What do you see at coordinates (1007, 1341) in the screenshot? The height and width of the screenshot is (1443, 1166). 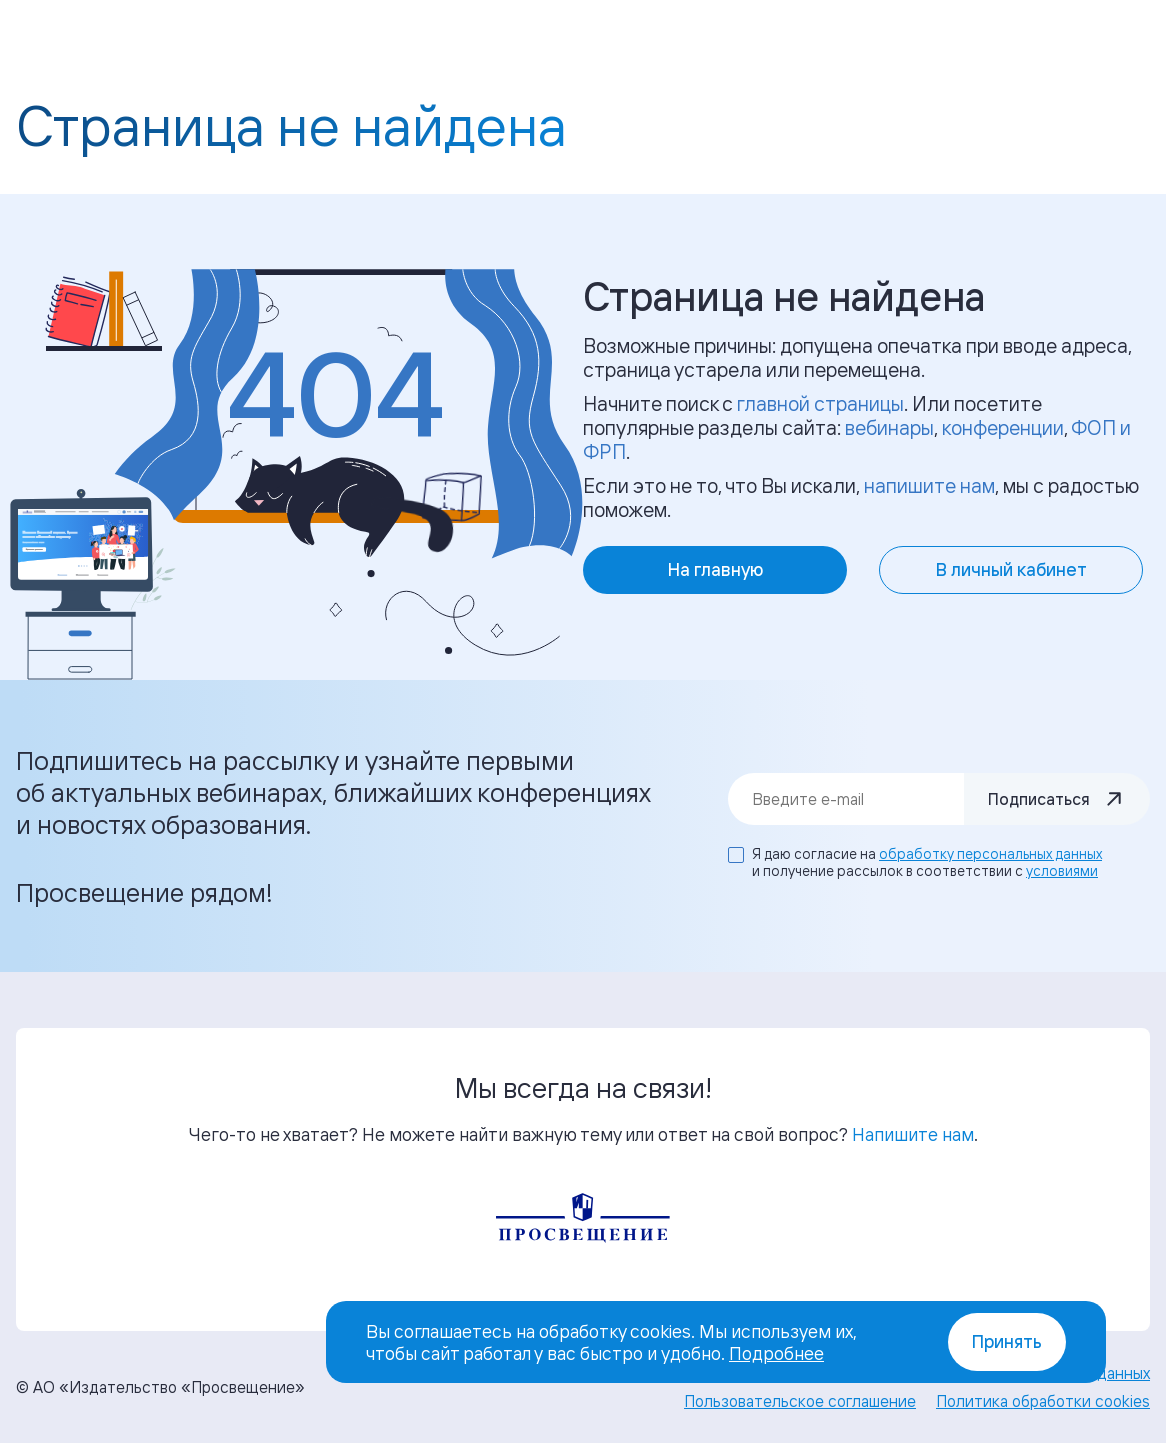 I see `Принять` at bounding box center [1007, 1341].